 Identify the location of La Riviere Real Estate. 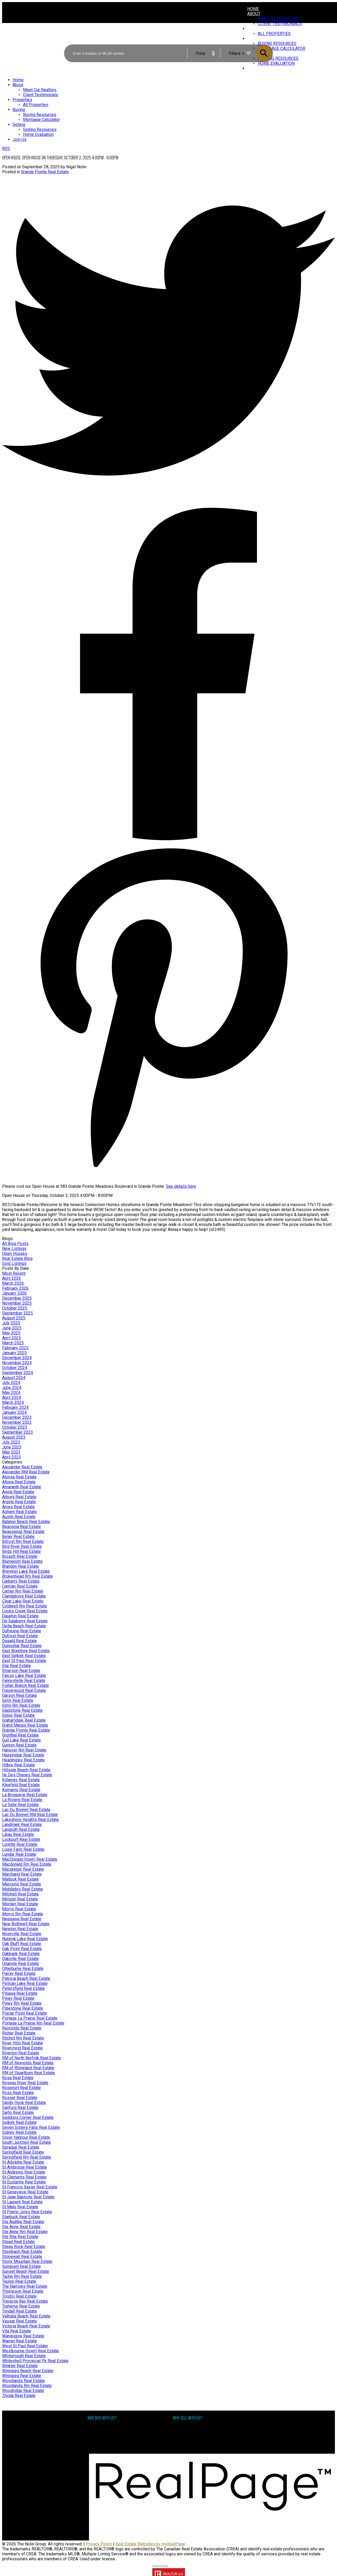
(22, 1799).